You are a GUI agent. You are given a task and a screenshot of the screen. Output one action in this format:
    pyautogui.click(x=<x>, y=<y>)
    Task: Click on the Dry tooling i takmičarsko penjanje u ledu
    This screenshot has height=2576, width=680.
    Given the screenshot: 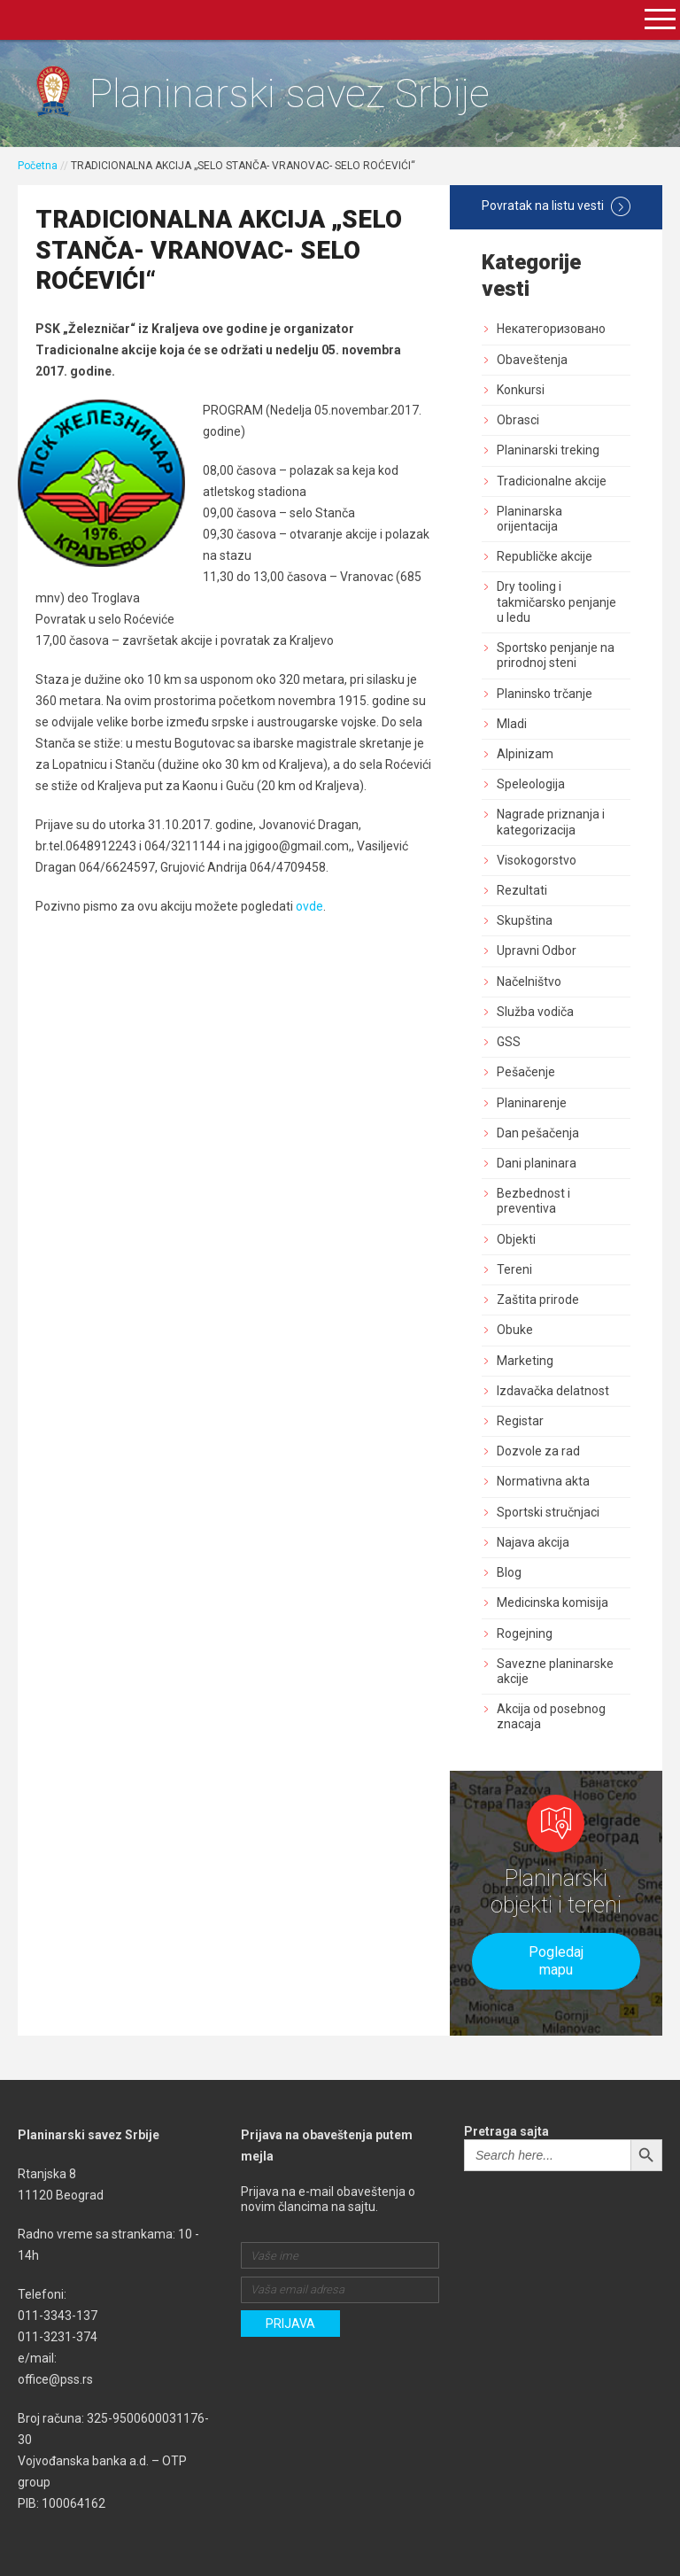 What is the action you would take?
    pyautogui.click(x=556, y=601)
    